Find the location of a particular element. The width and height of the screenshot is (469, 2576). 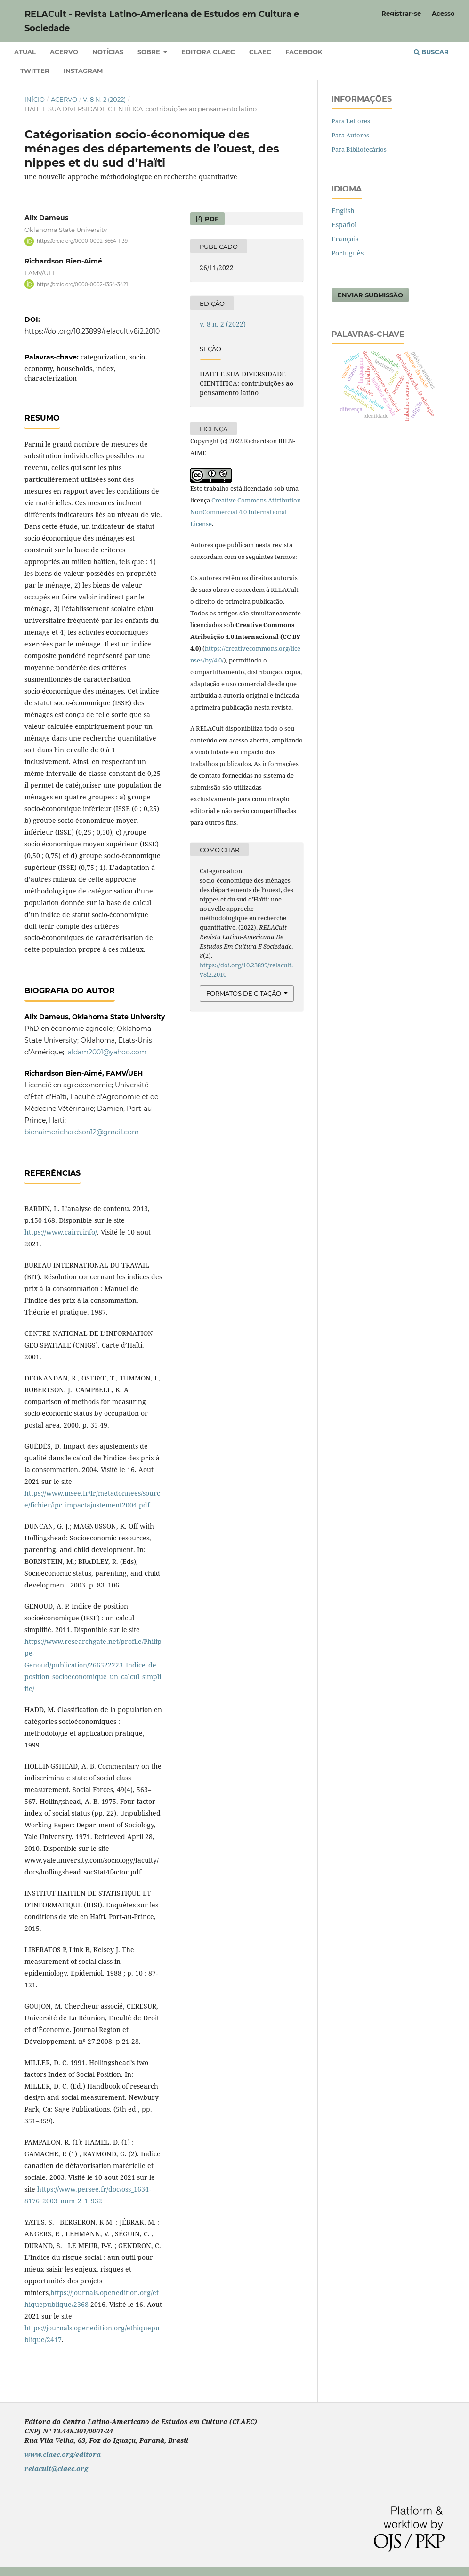

Atual is located at coordinates (25, 52).